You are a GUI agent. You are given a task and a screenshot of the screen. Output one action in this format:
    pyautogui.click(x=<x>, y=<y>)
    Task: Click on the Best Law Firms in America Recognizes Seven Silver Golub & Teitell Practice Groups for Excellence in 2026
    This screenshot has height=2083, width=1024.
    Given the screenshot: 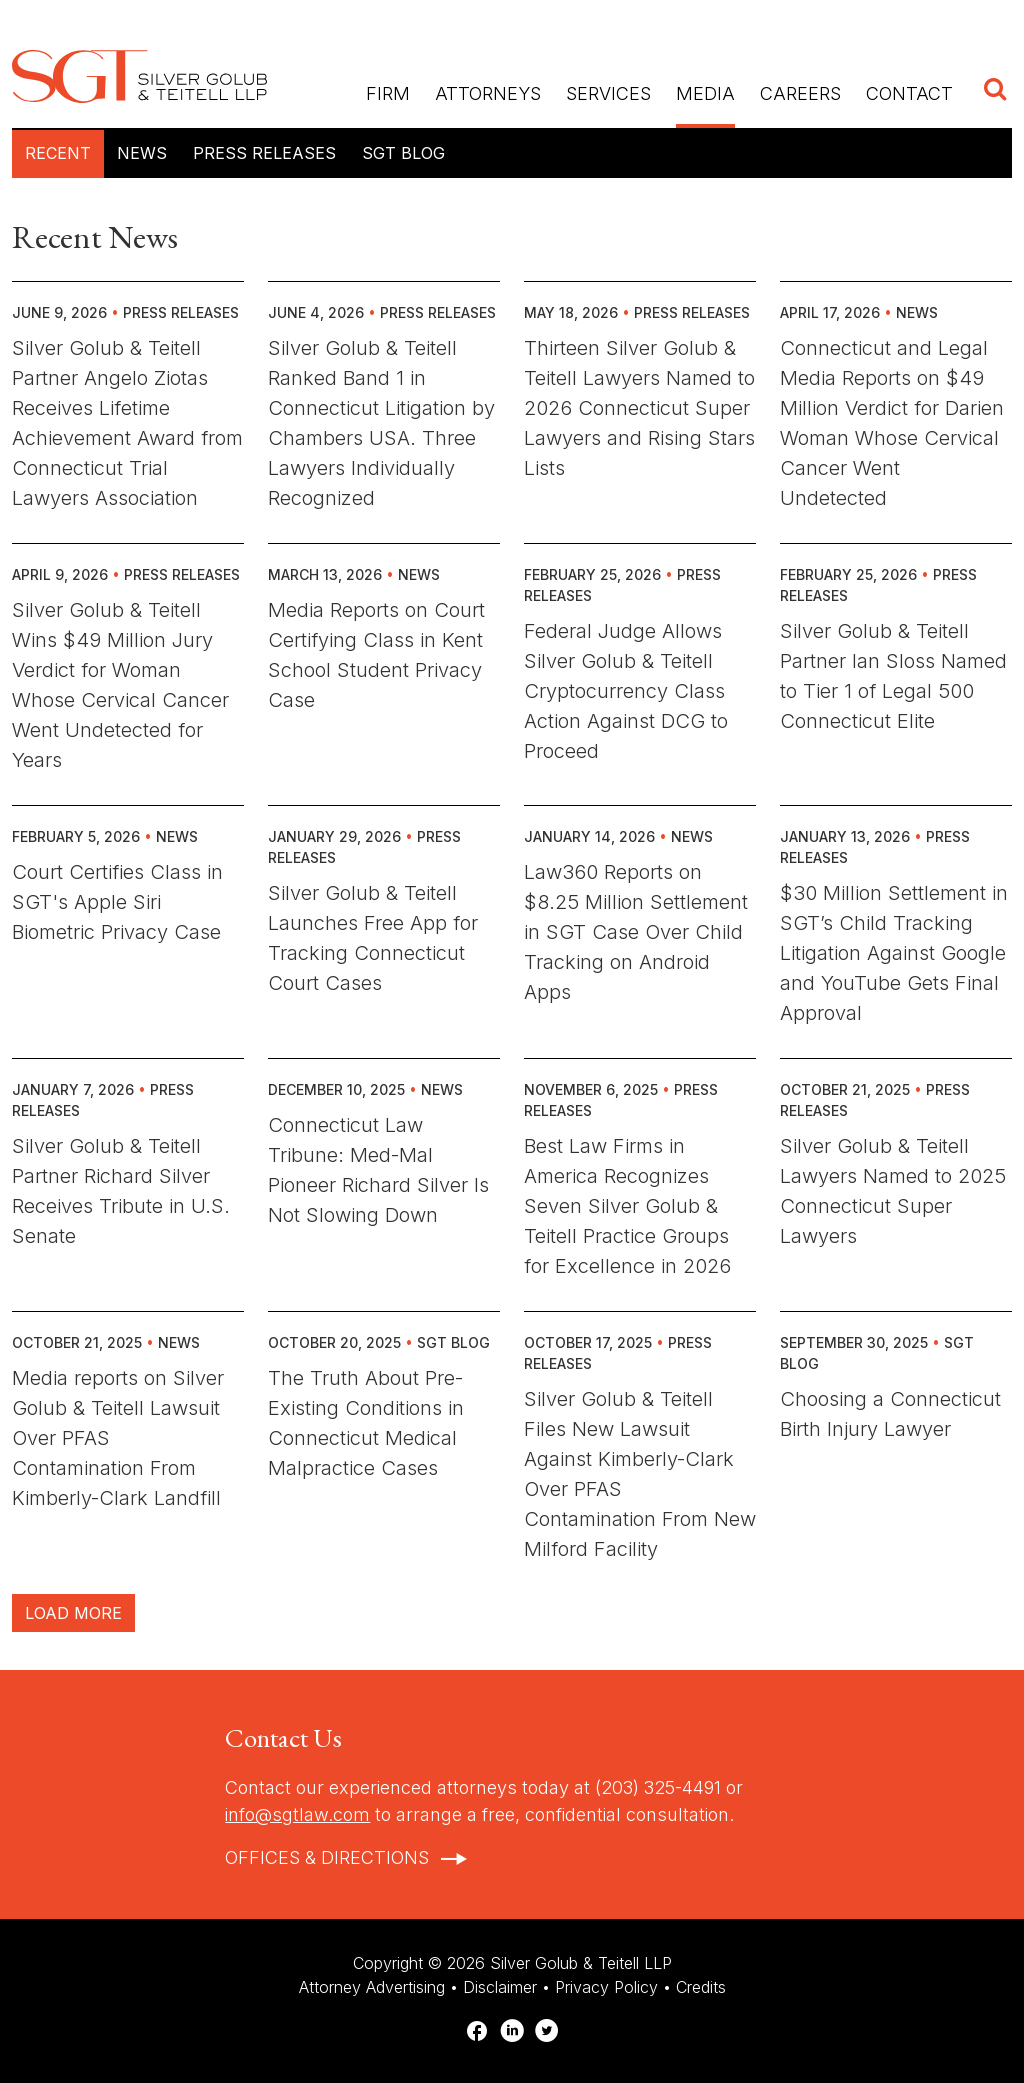 What is the action you would take?
    pyautogui.click(x=627, y=1206)
    